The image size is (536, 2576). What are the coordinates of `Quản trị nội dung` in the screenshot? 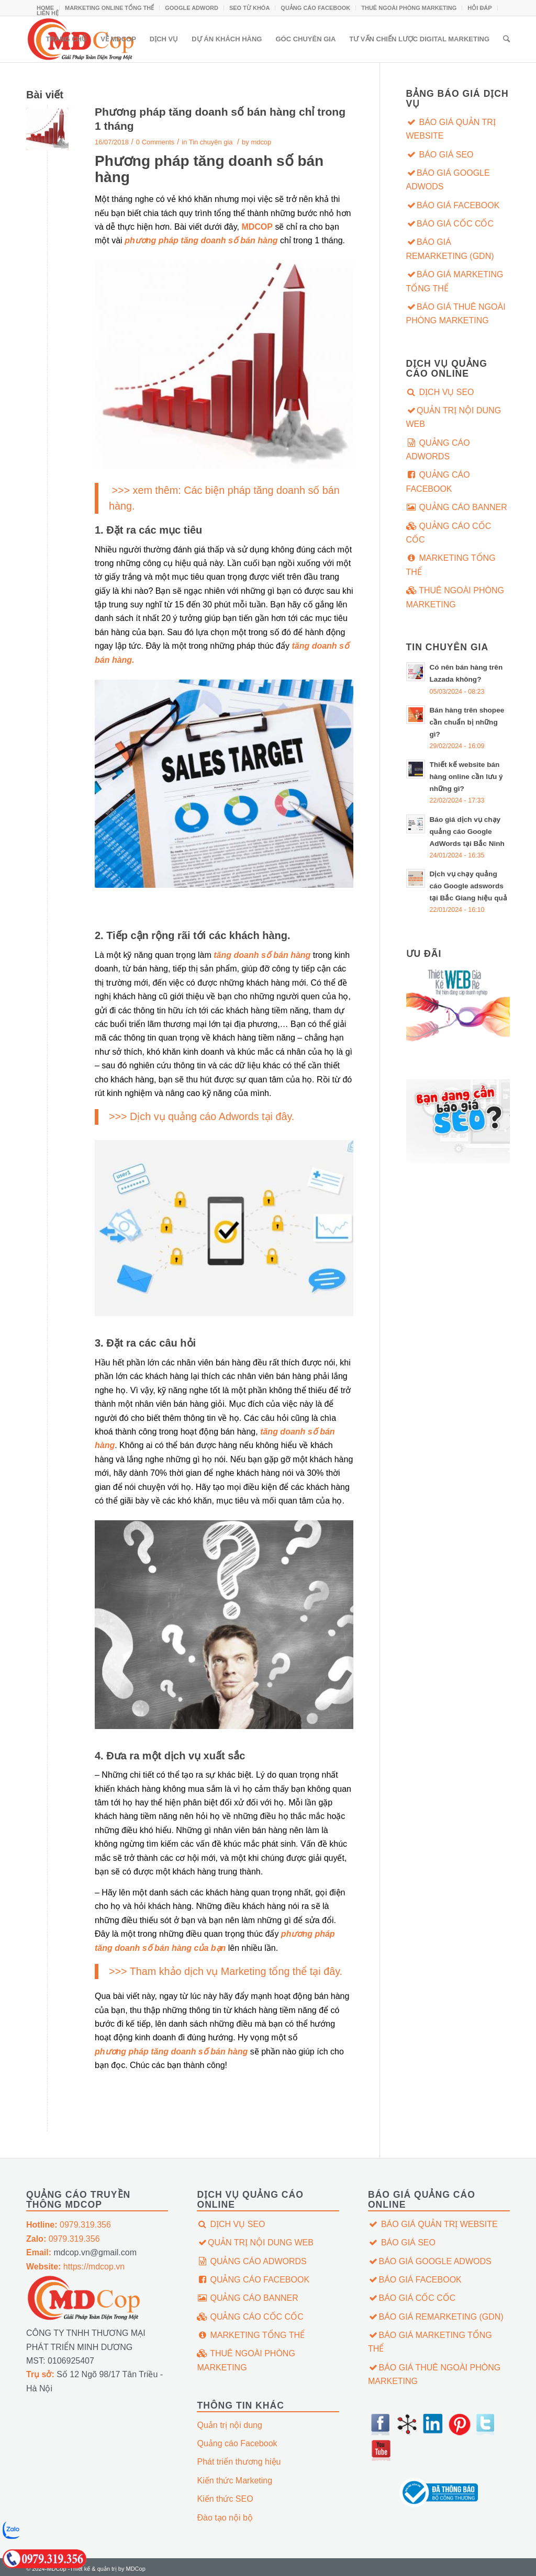 It's located at (229, 2425).